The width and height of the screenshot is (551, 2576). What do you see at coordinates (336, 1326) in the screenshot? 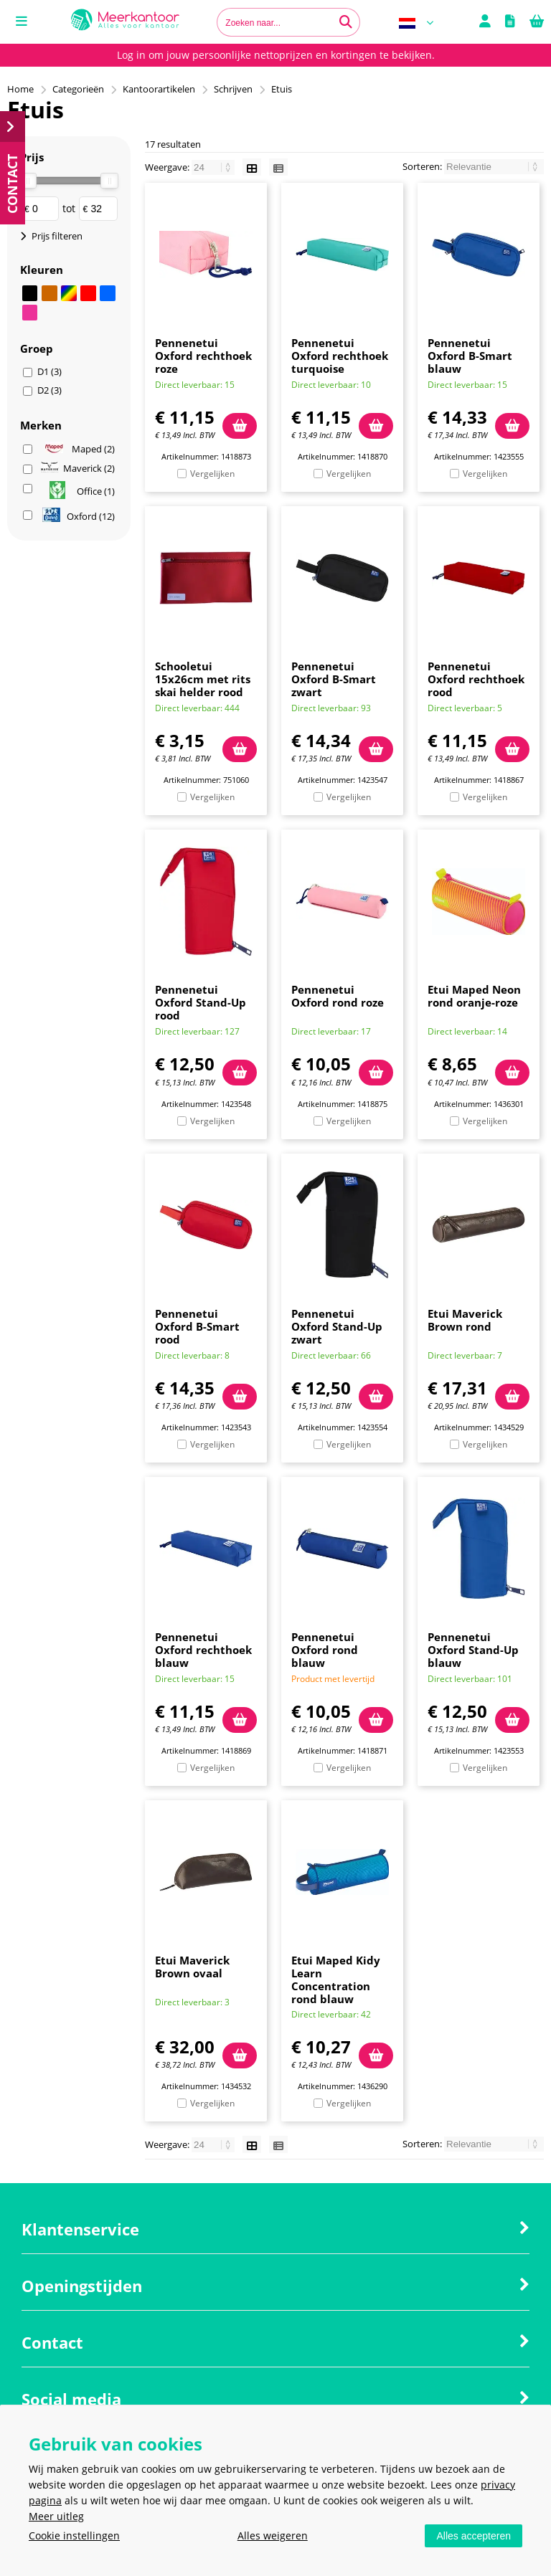
I see `Pennenetui Oxford Stand-Up zwart` at bounding box center [336, 1326].